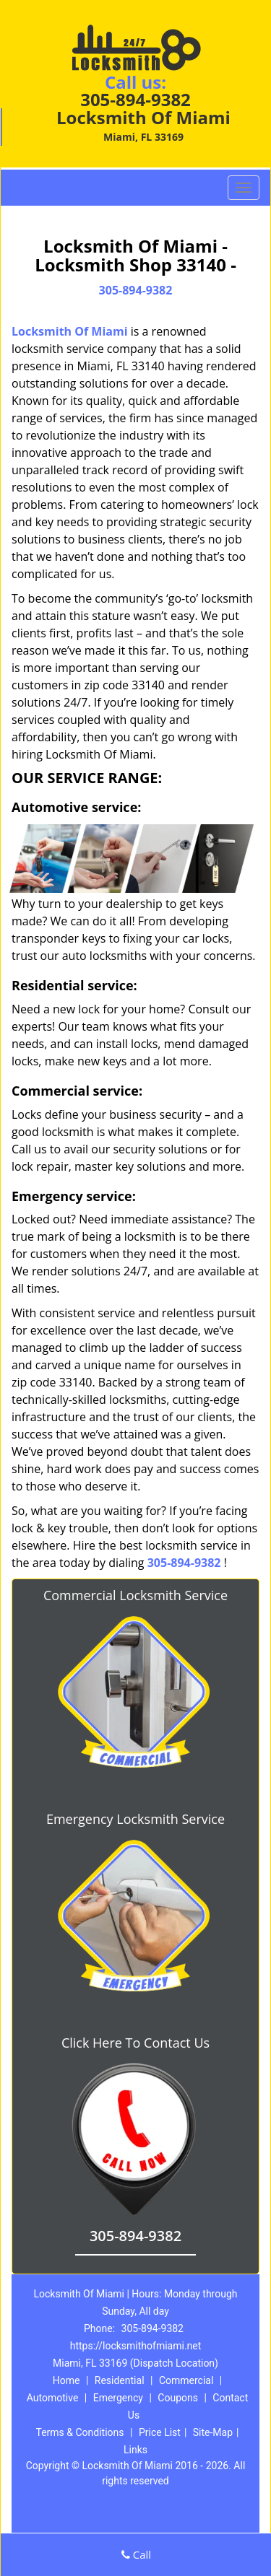 The width and height of the screenshot is (271, 2576). Describe the element at coordinates (136, 2346) in the screenshot. I see `https://locksmithofmiami.net` at that location.